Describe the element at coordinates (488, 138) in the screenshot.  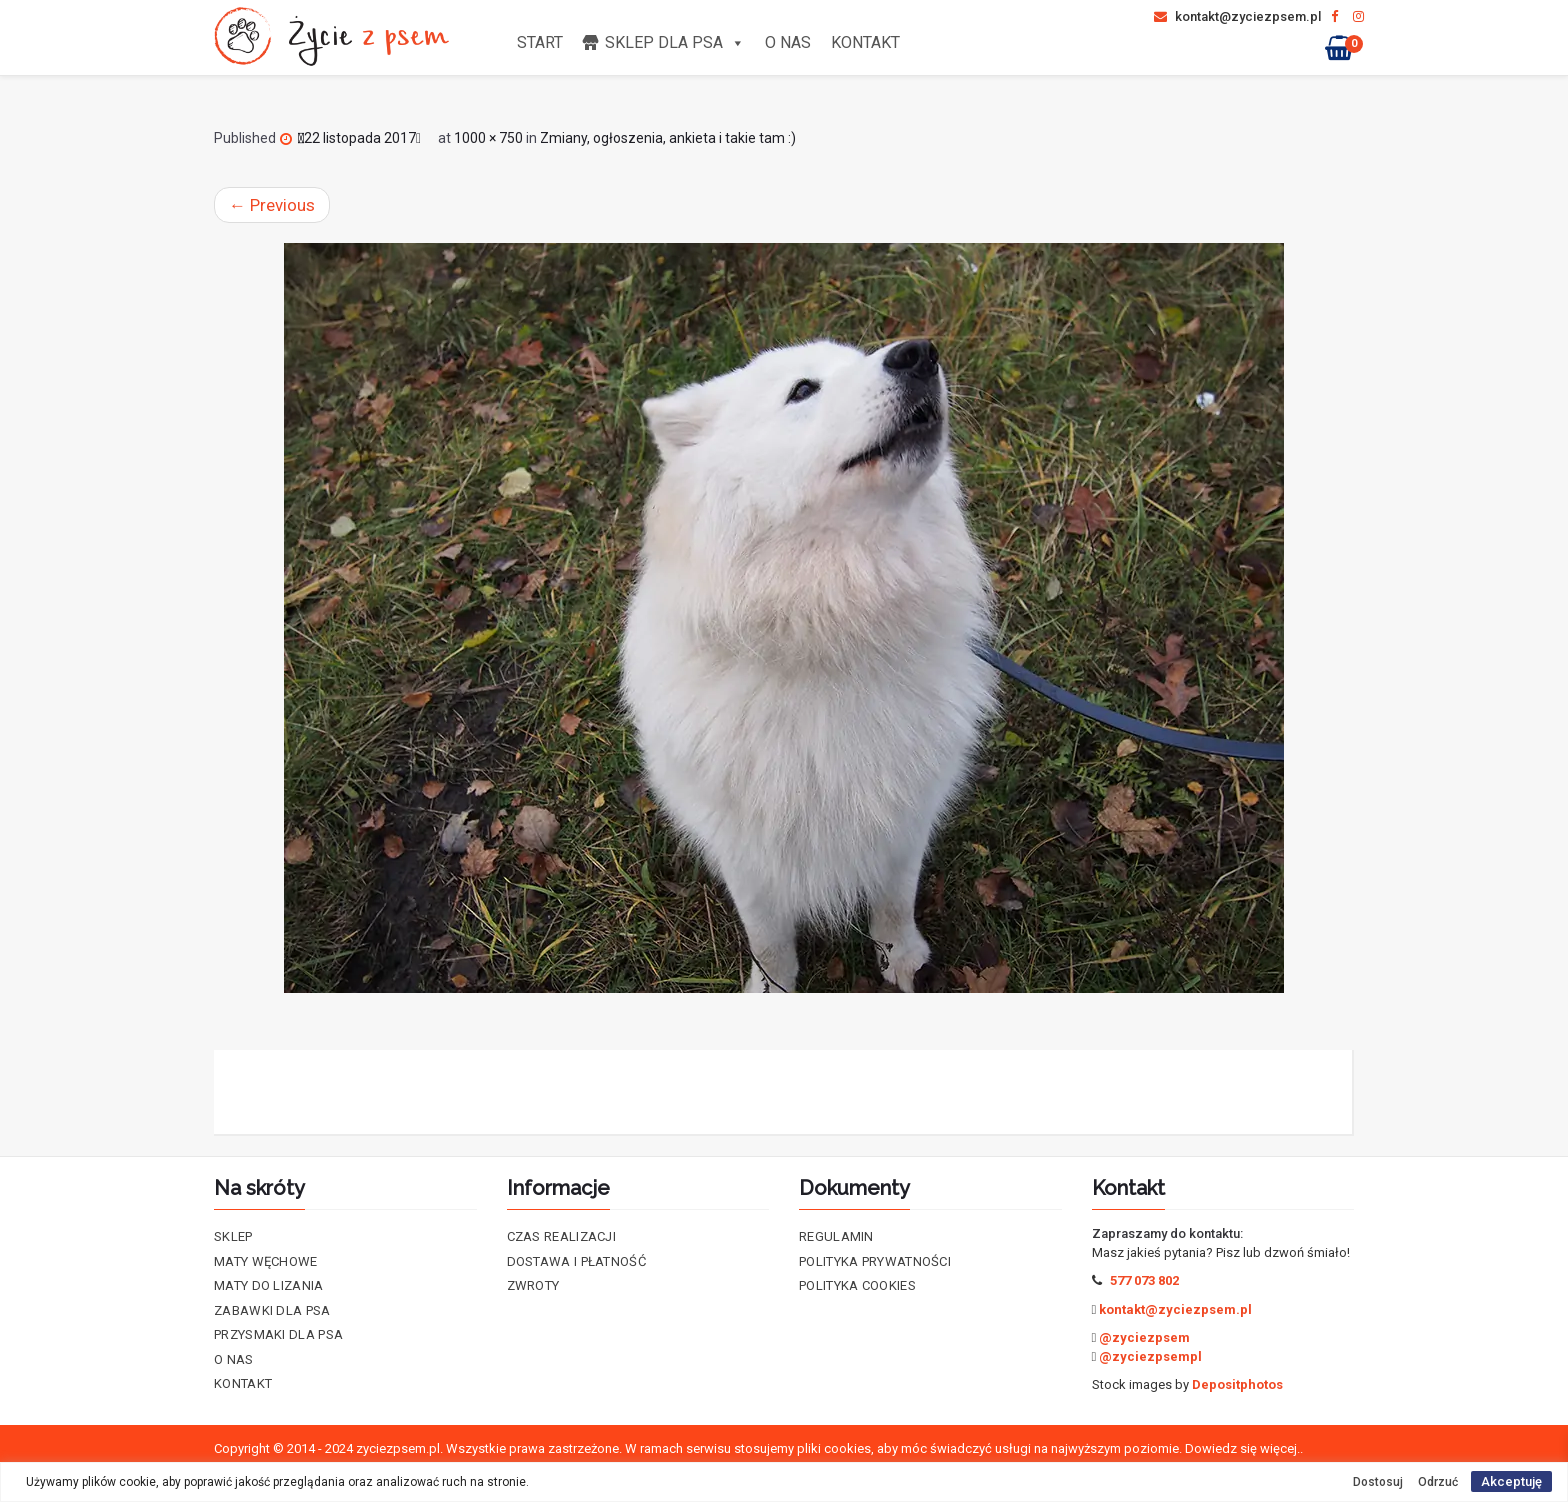
I see `1000 × 750` at that location.